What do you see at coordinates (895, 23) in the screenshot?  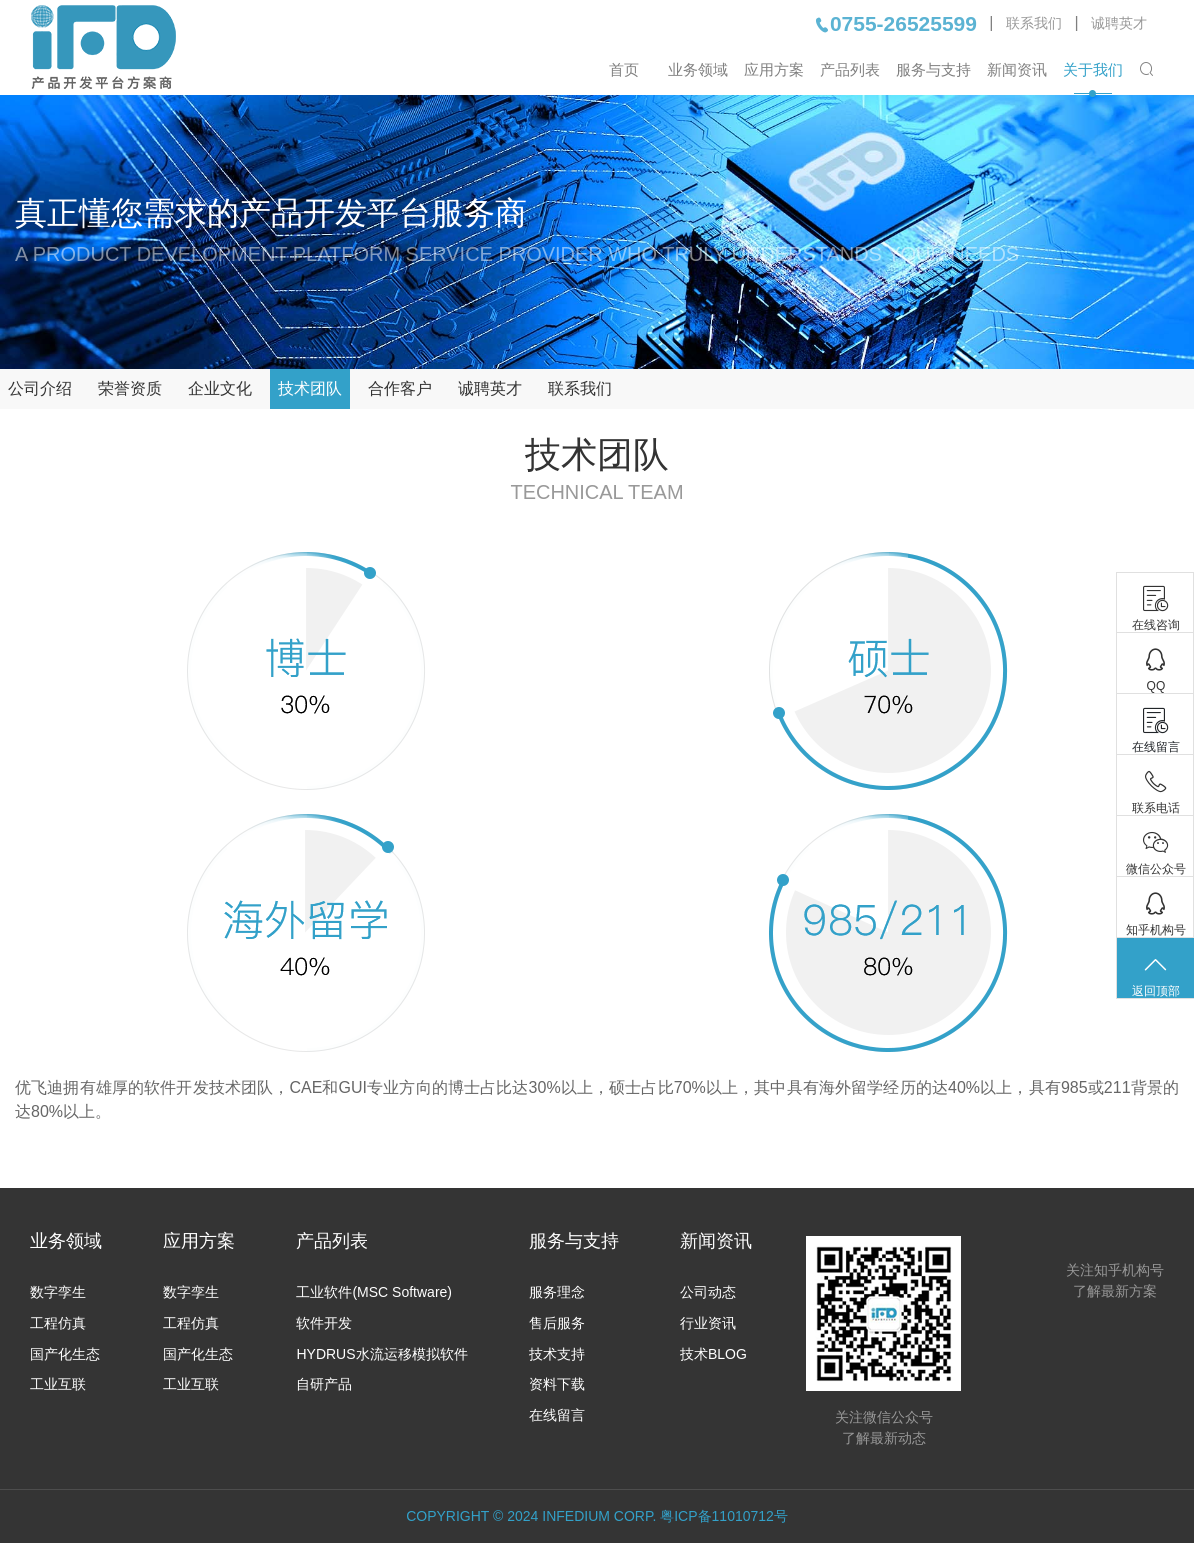 I see `0755-26525599` at bounding box center [895, 23].